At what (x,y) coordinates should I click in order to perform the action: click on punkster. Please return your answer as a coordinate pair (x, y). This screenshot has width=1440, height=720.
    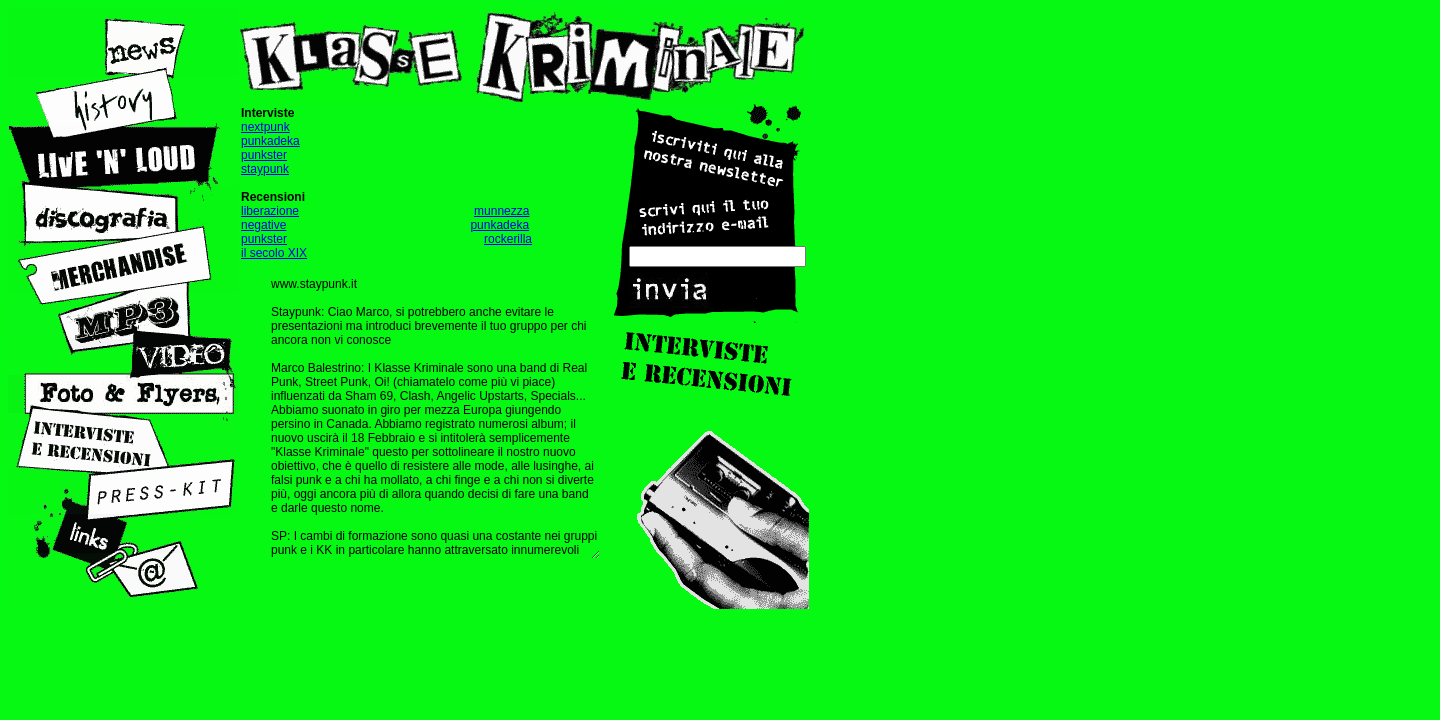
    Looking at the image, I should click on (264, 155).